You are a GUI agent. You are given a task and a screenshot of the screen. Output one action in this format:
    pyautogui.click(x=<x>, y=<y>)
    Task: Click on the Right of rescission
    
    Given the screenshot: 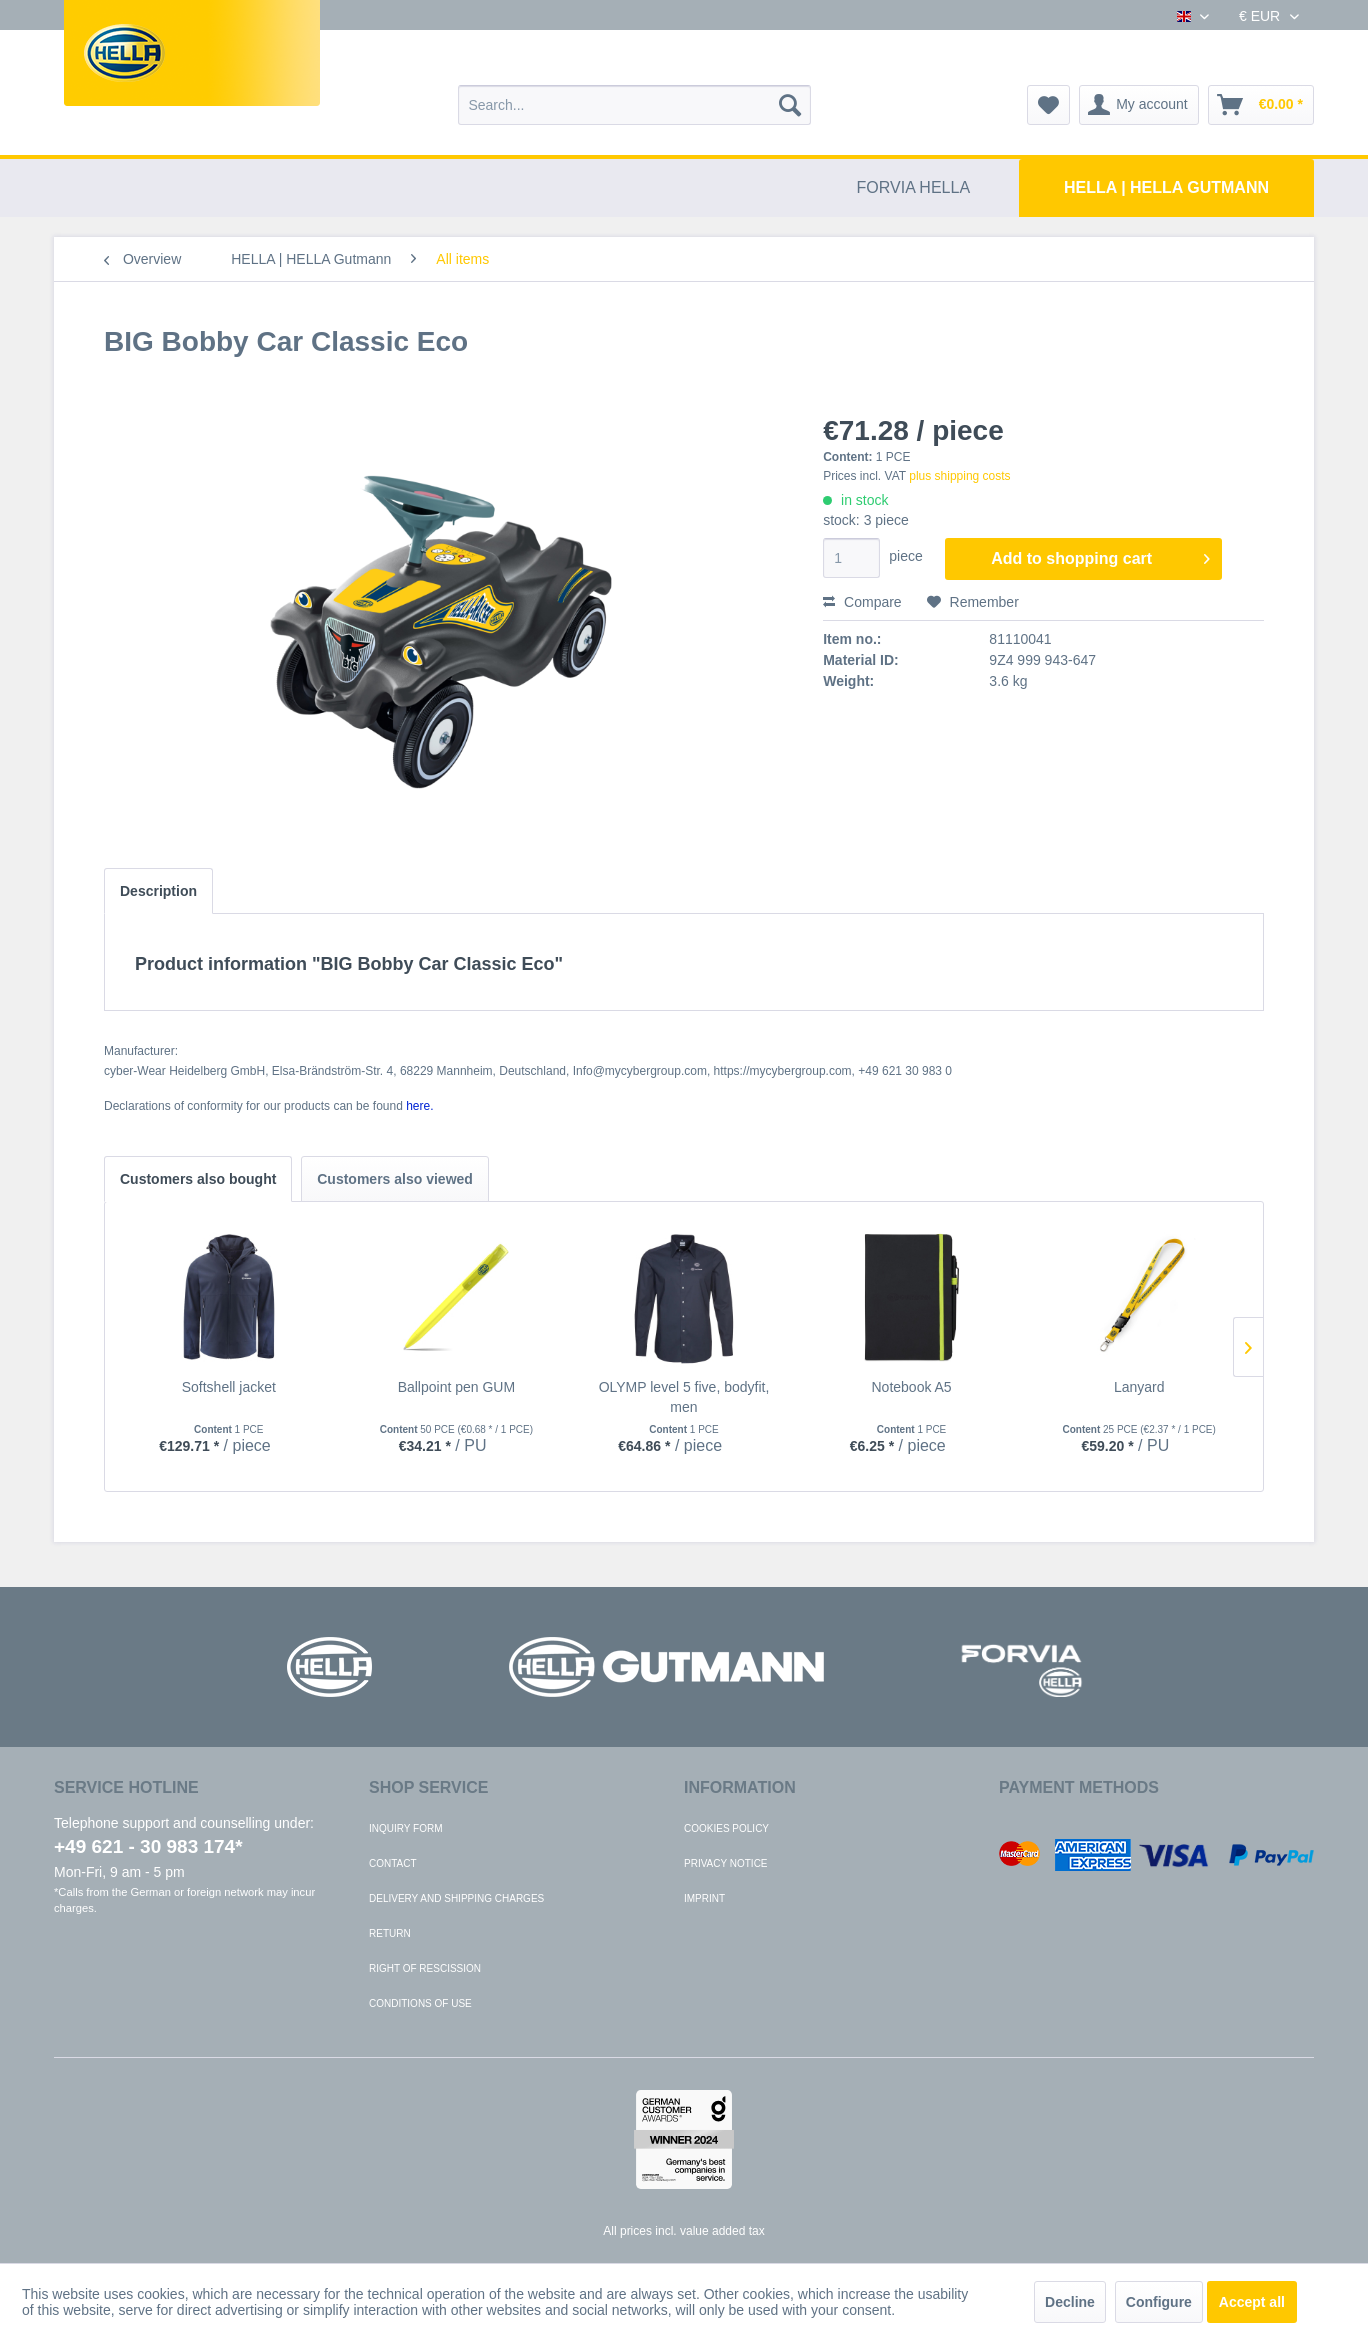 What is the action you would take?
    pyautogui.click(x=425, y=1968)
    